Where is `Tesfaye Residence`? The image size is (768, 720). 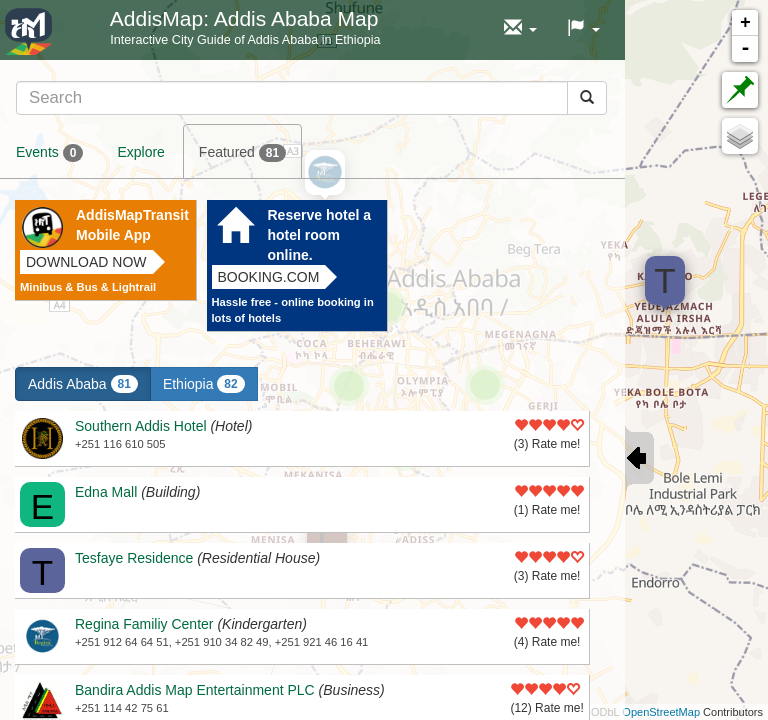
Tesfaye Residence is located at coordinates (134, 558).